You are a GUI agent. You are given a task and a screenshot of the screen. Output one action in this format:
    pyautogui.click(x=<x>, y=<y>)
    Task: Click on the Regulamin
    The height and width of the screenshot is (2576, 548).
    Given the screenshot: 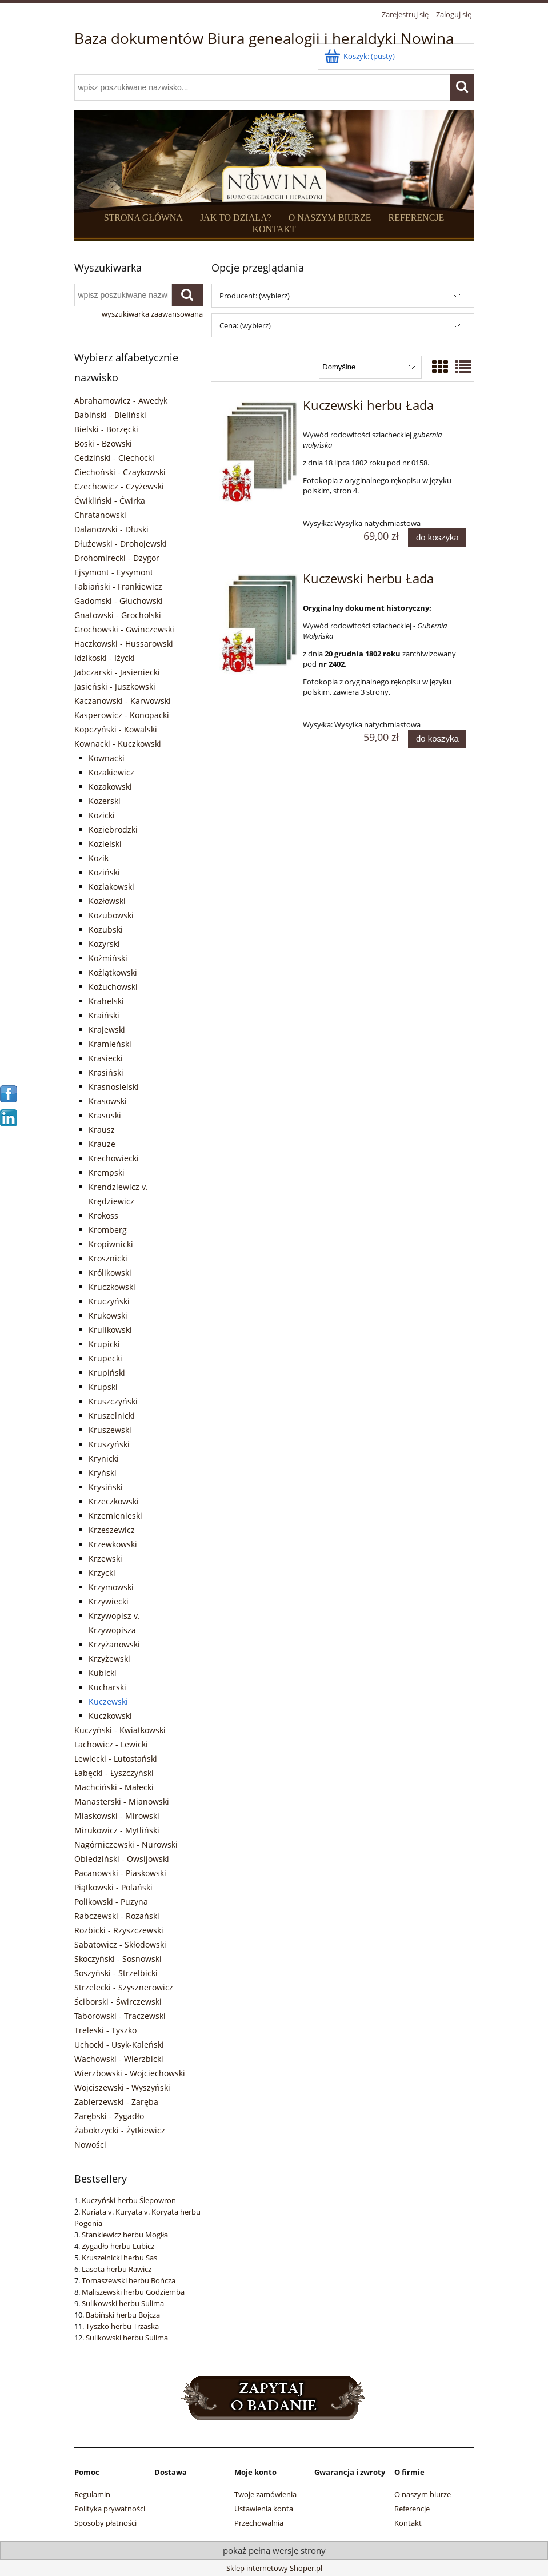 What is the action you would take?
    pyautogui.click(x=92, y=2494)
    